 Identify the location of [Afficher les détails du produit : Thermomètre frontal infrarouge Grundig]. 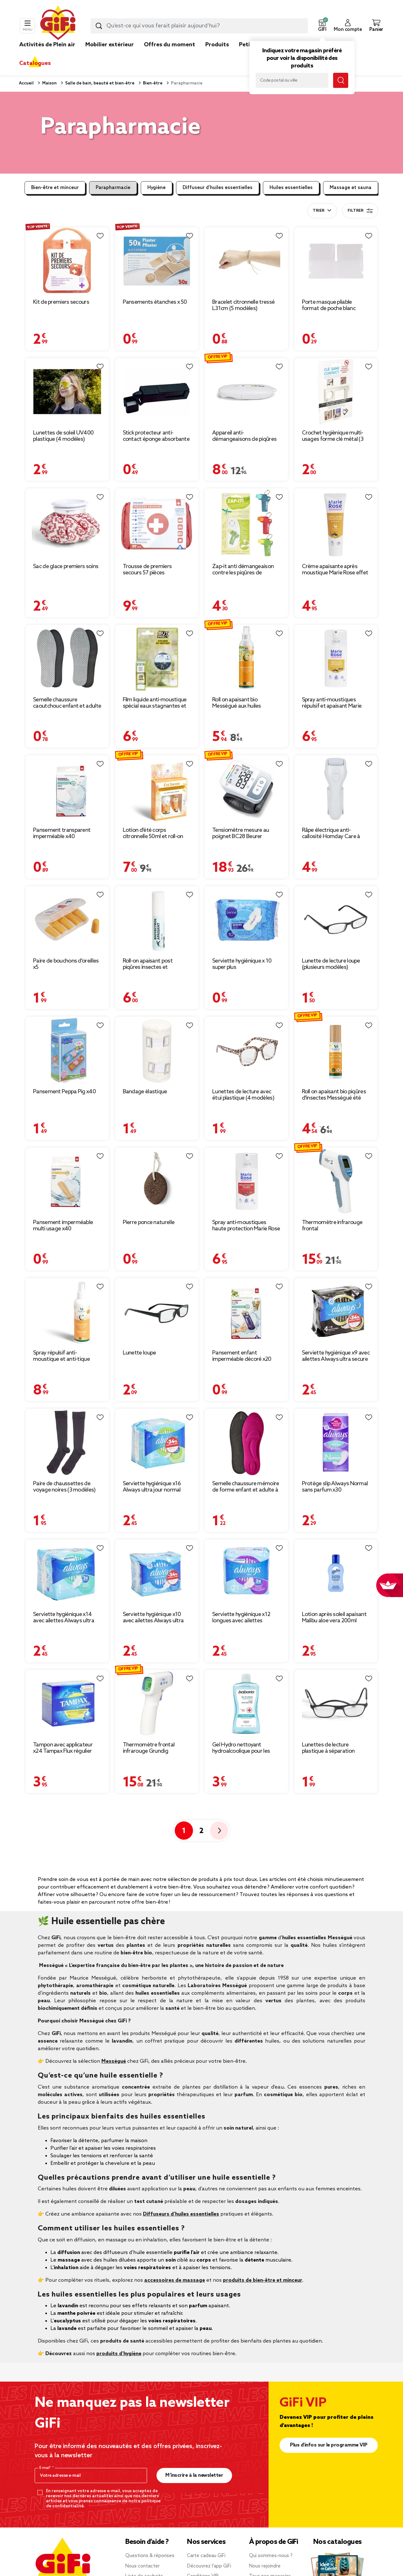
(157, 1704).